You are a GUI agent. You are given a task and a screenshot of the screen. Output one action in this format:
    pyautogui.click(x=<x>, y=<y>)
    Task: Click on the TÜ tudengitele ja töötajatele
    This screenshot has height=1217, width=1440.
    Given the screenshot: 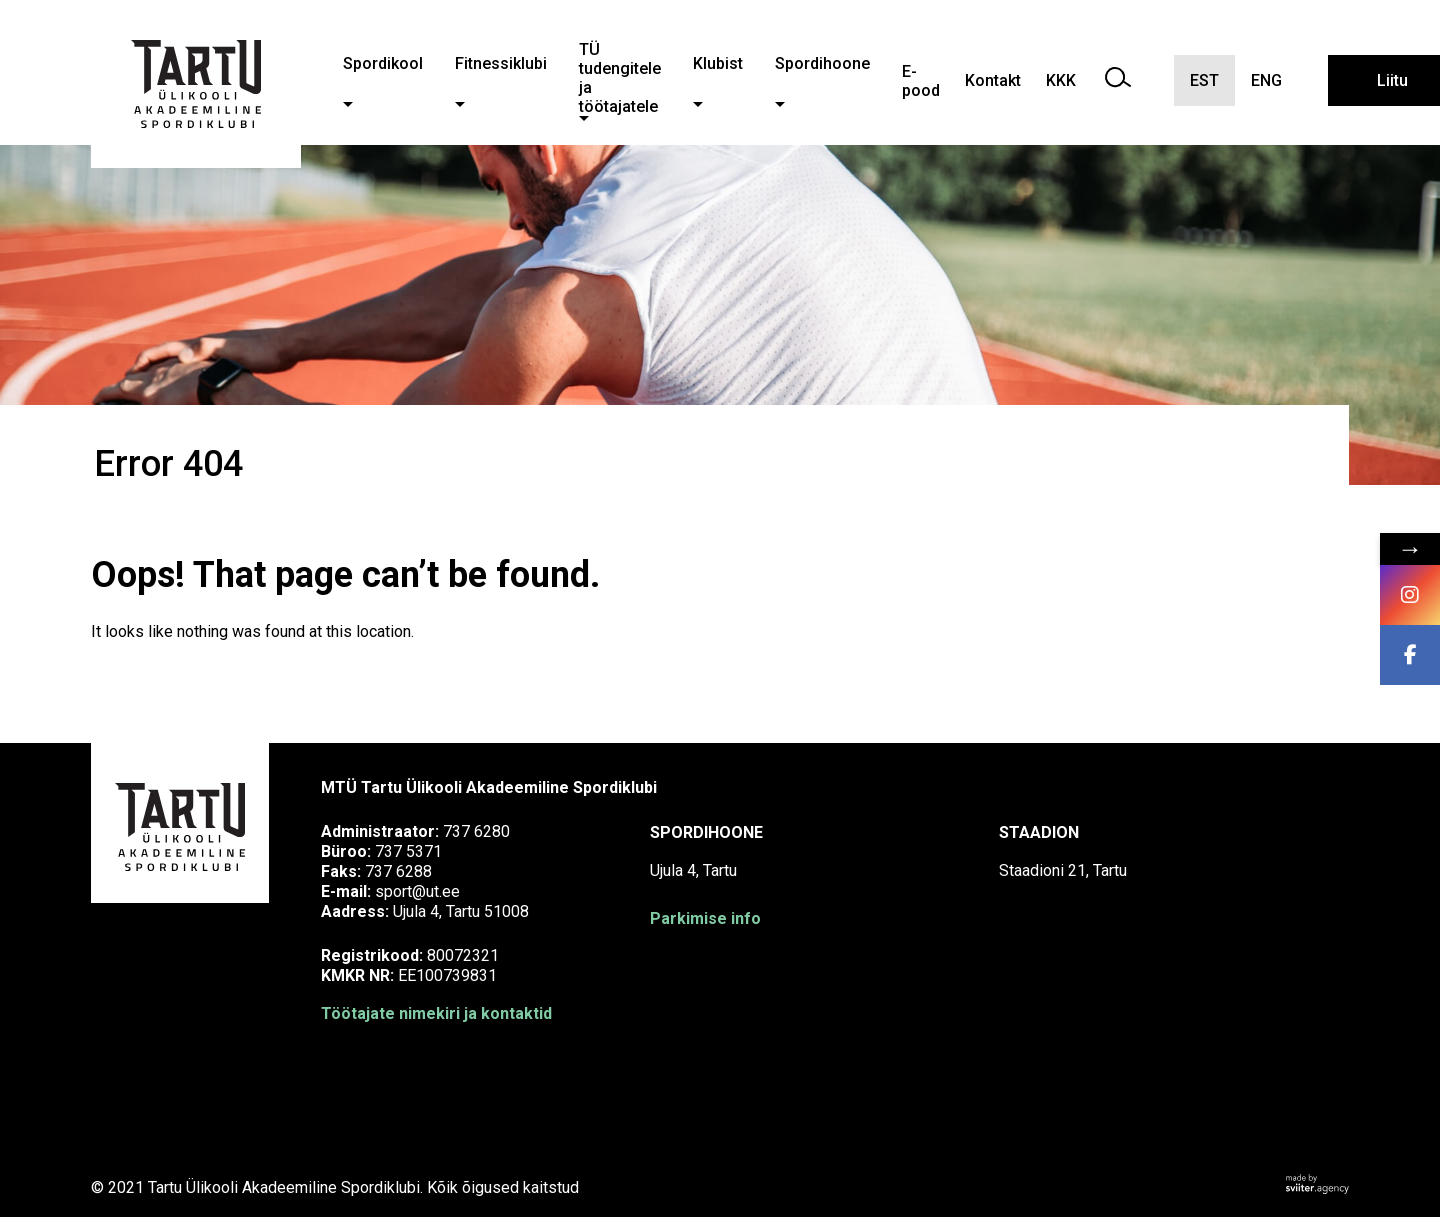 What is the action you would take?
    pyautogui.click(x=620, y=78)
    